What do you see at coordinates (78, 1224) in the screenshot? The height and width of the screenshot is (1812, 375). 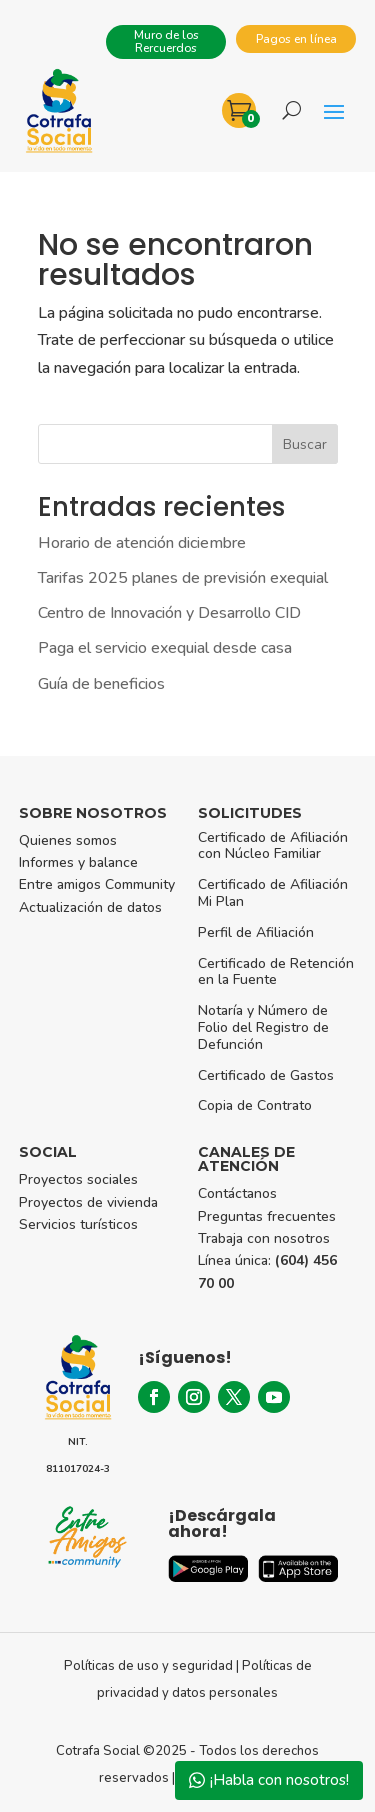 I see `Servicios turísticos` at bounding box center [78, 1224].